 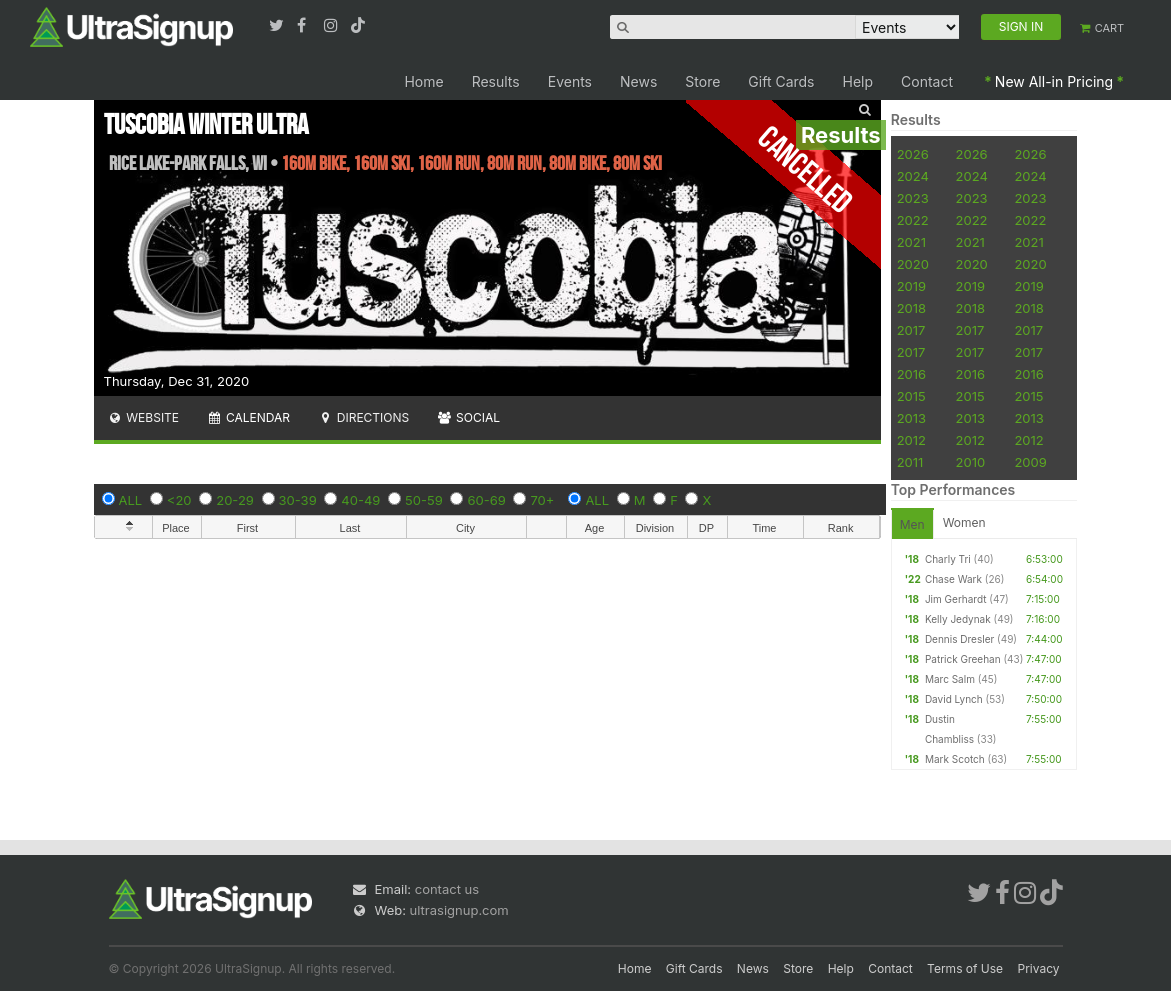 I want to click on Social, so click(x=468, y=417).